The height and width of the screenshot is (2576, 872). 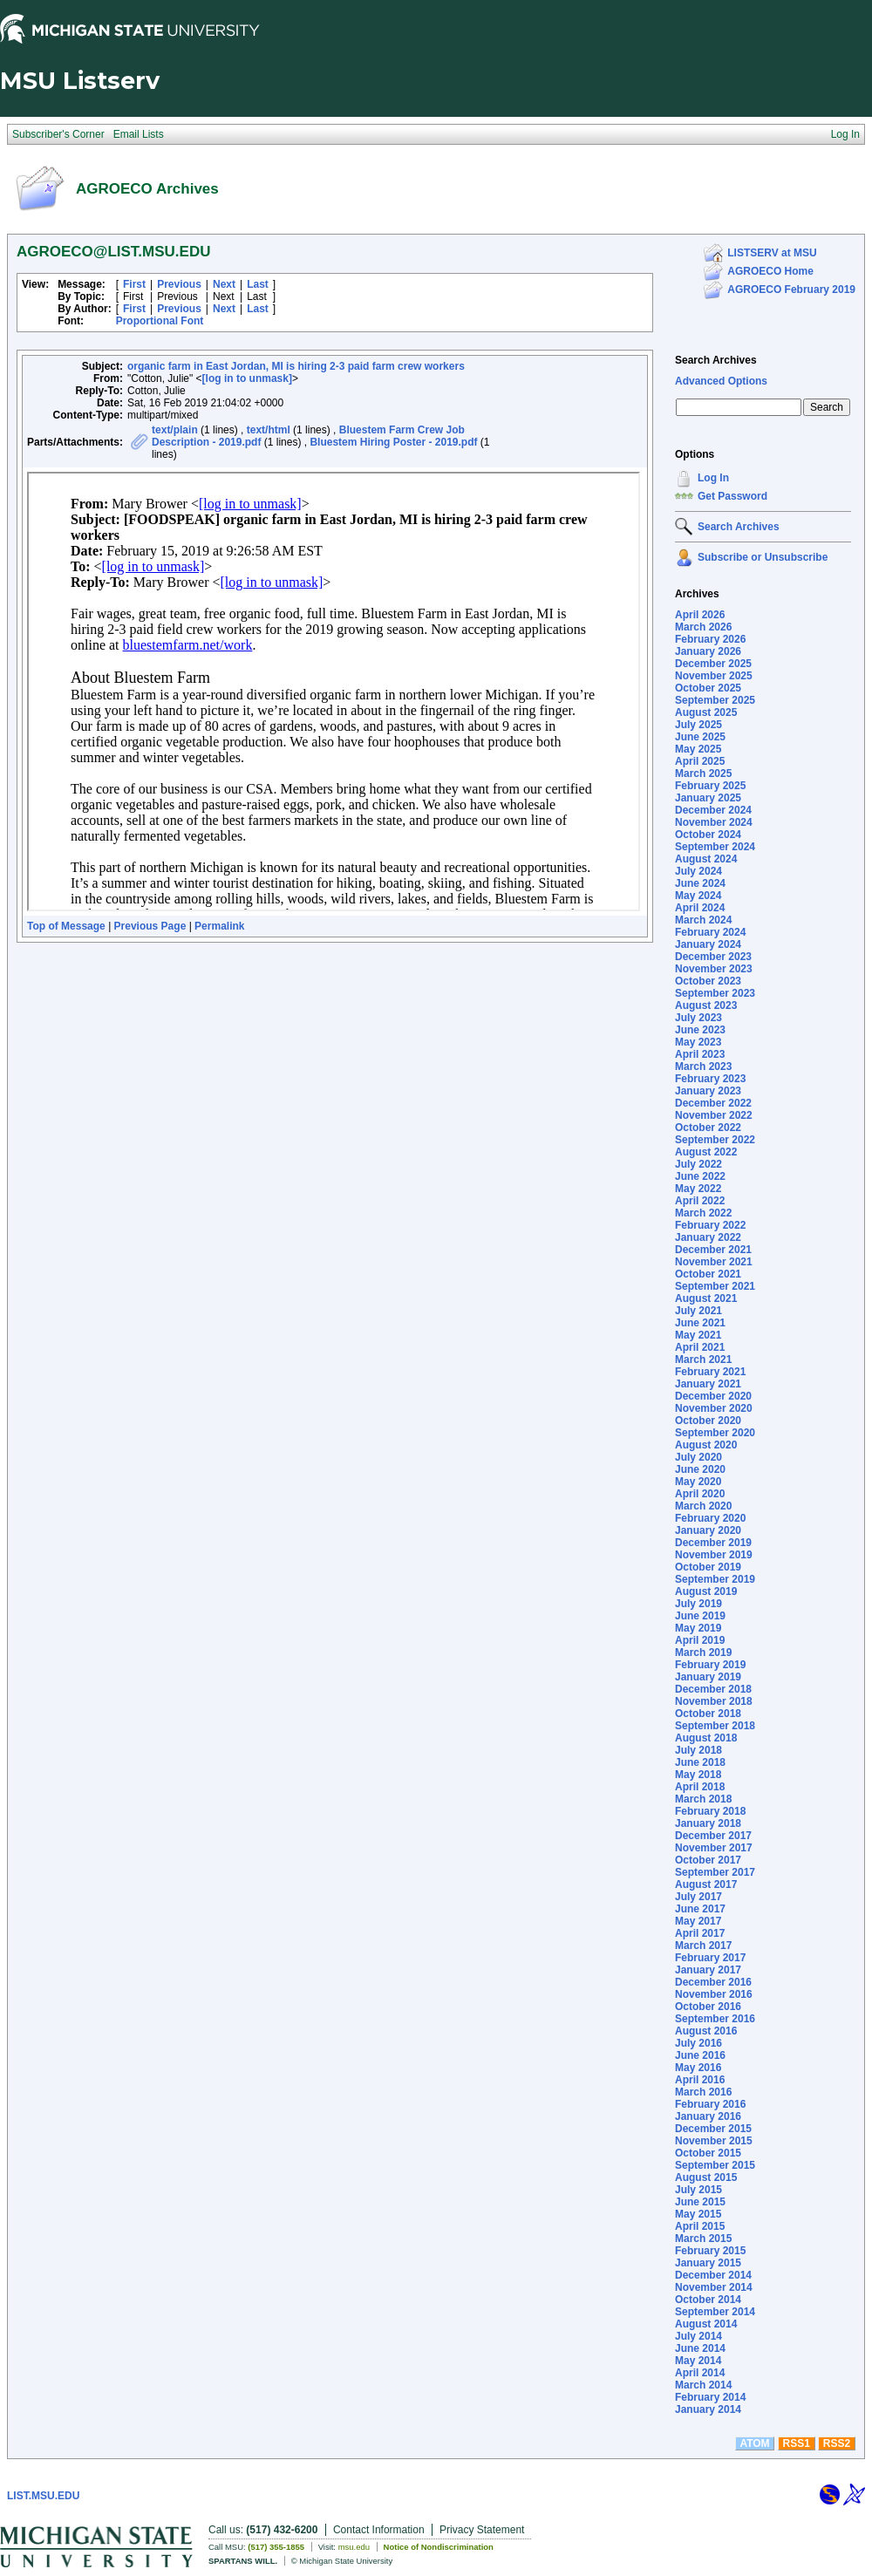 What do you see at coordinates (698, 2190) in the screenshot?
I see `July 2015` at bounding box center [698, 2190].